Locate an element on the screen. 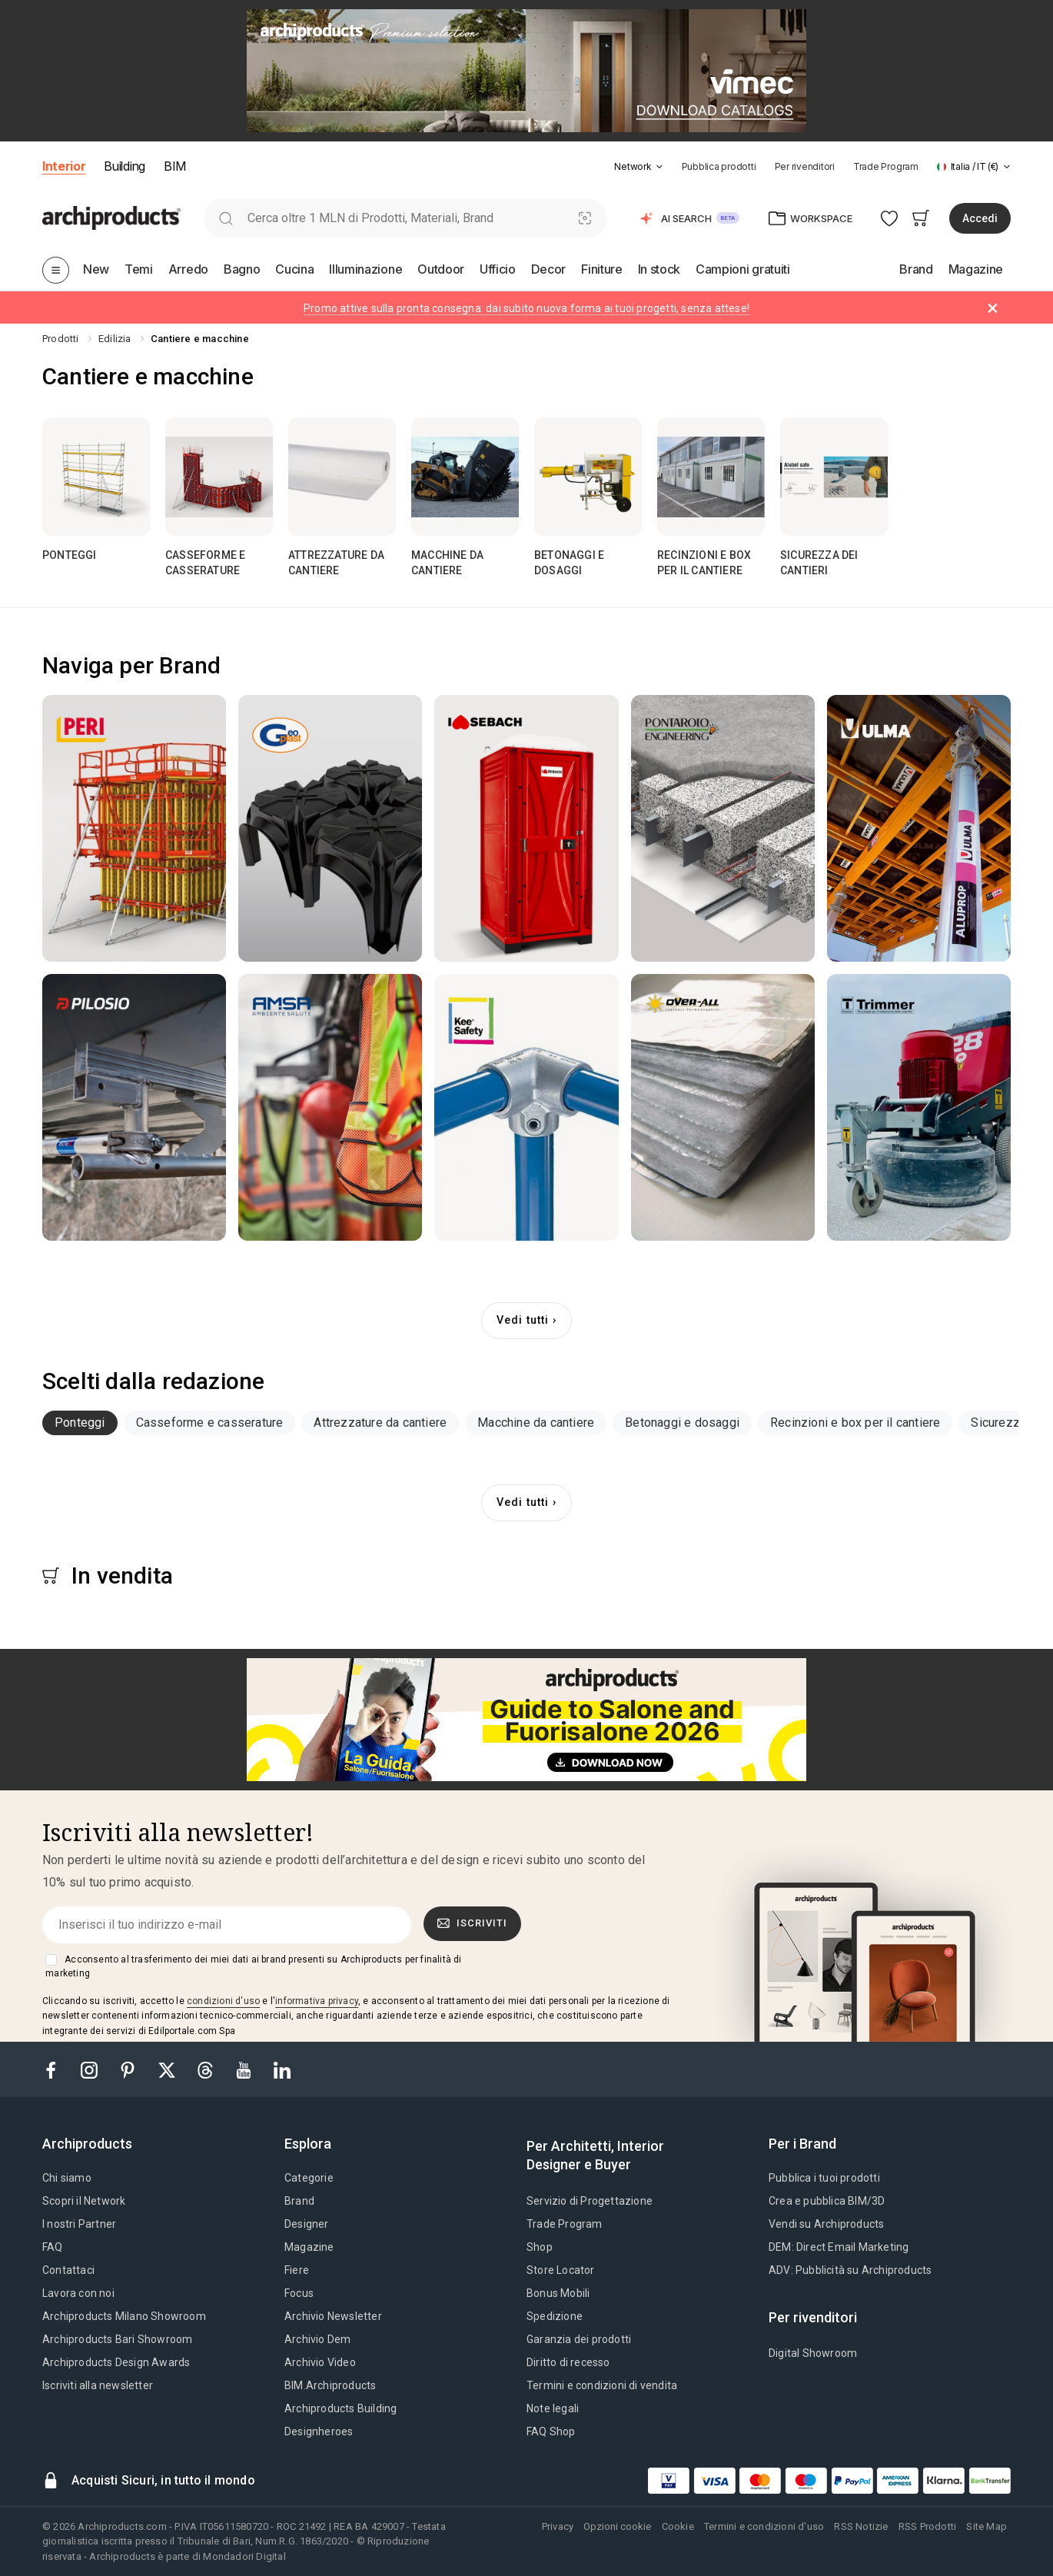  Archivio Video is located at coordinates (320, 2362).